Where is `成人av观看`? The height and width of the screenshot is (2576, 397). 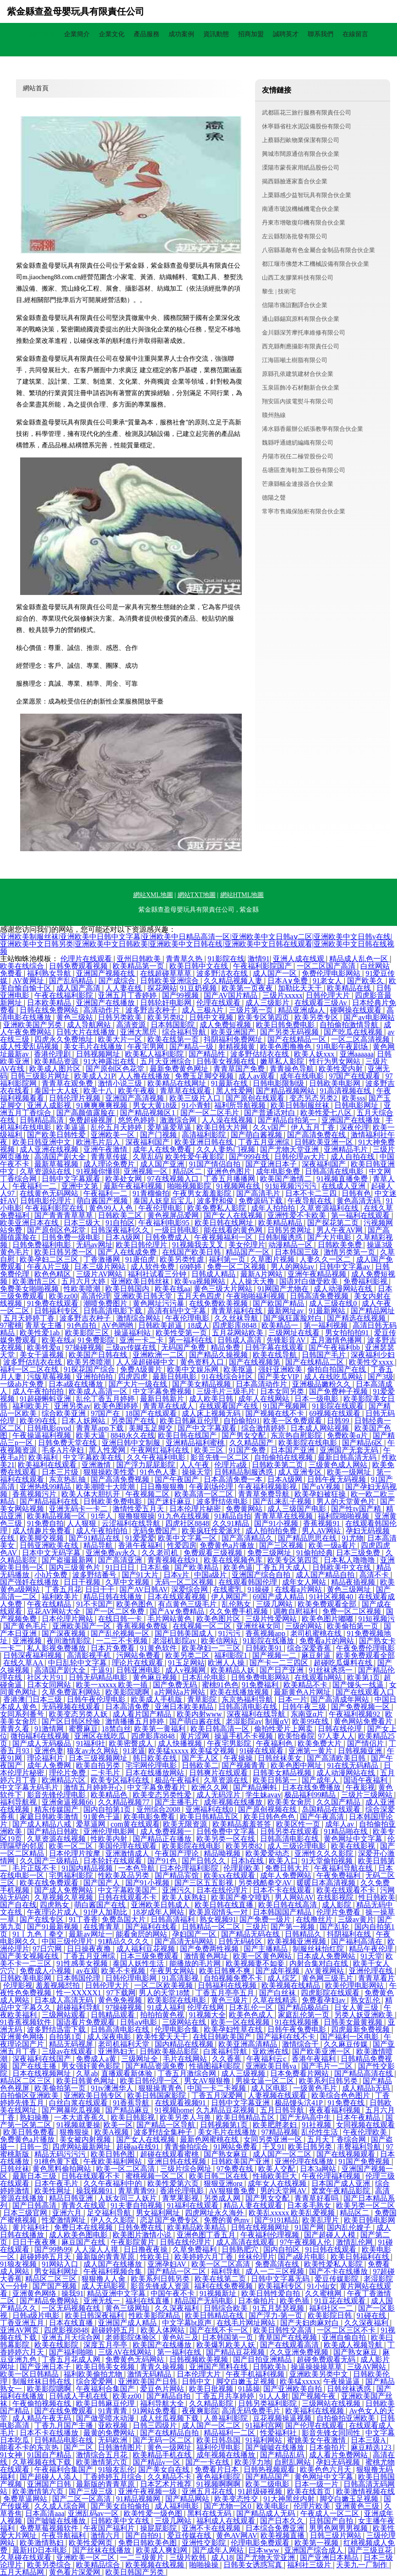
成人av观看 is located at coordinates (258, 1076).